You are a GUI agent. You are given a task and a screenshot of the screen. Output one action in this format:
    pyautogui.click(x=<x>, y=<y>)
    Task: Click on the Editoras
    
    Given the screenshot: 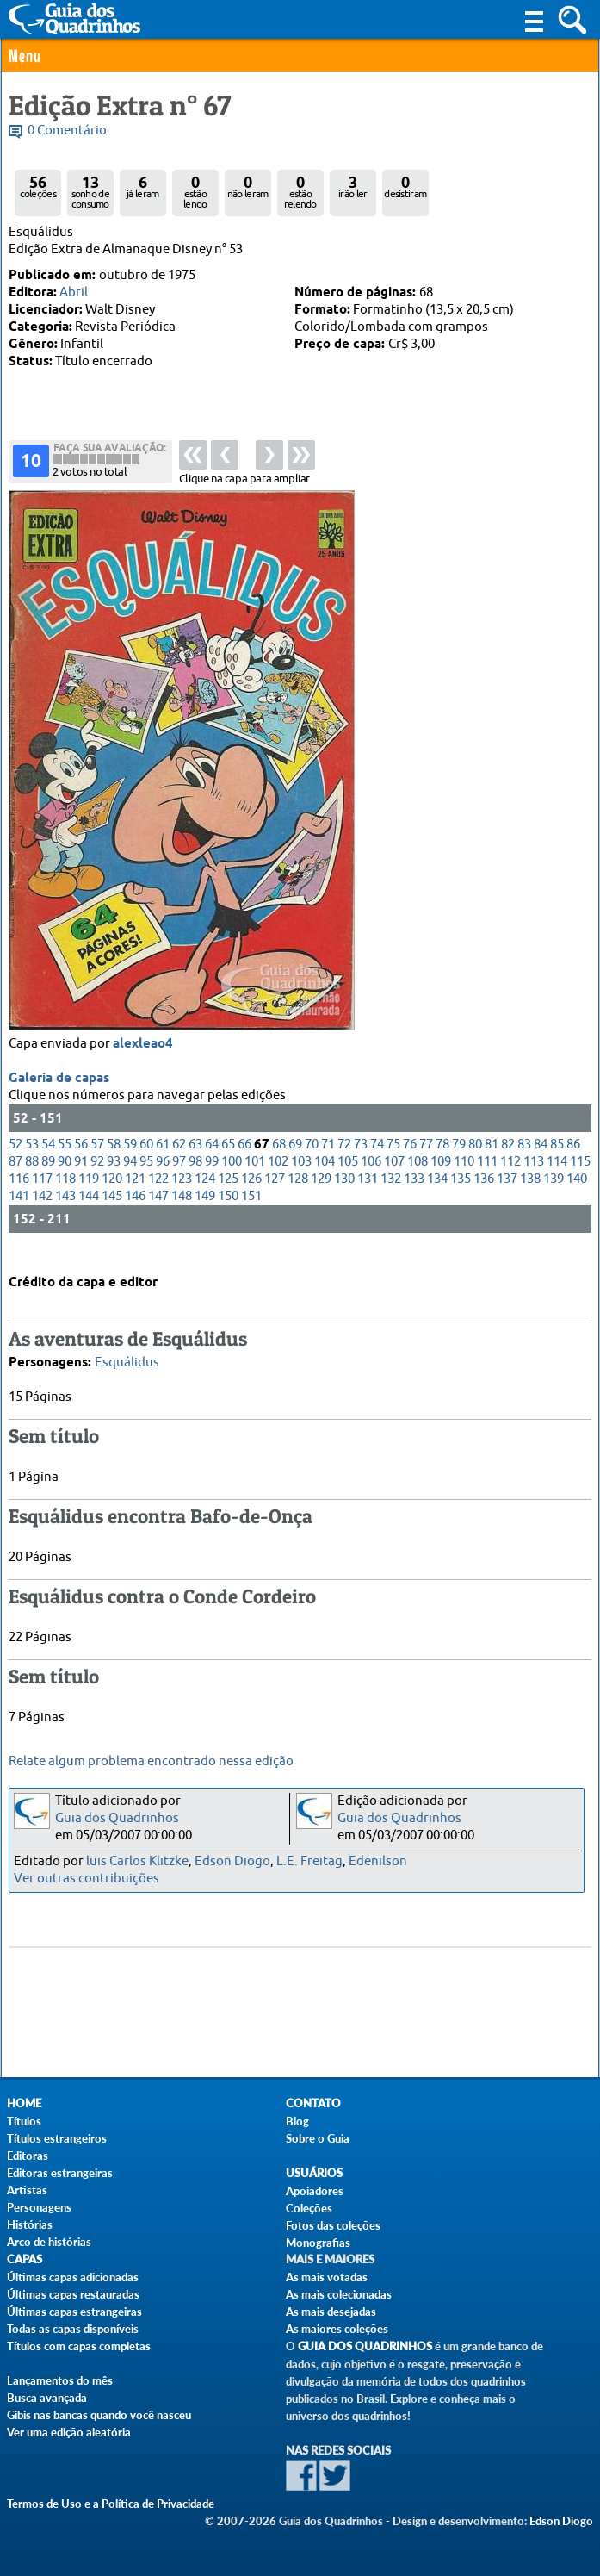 What is the action you would take?
    pyautogui.click(x=27, y=2155)
    